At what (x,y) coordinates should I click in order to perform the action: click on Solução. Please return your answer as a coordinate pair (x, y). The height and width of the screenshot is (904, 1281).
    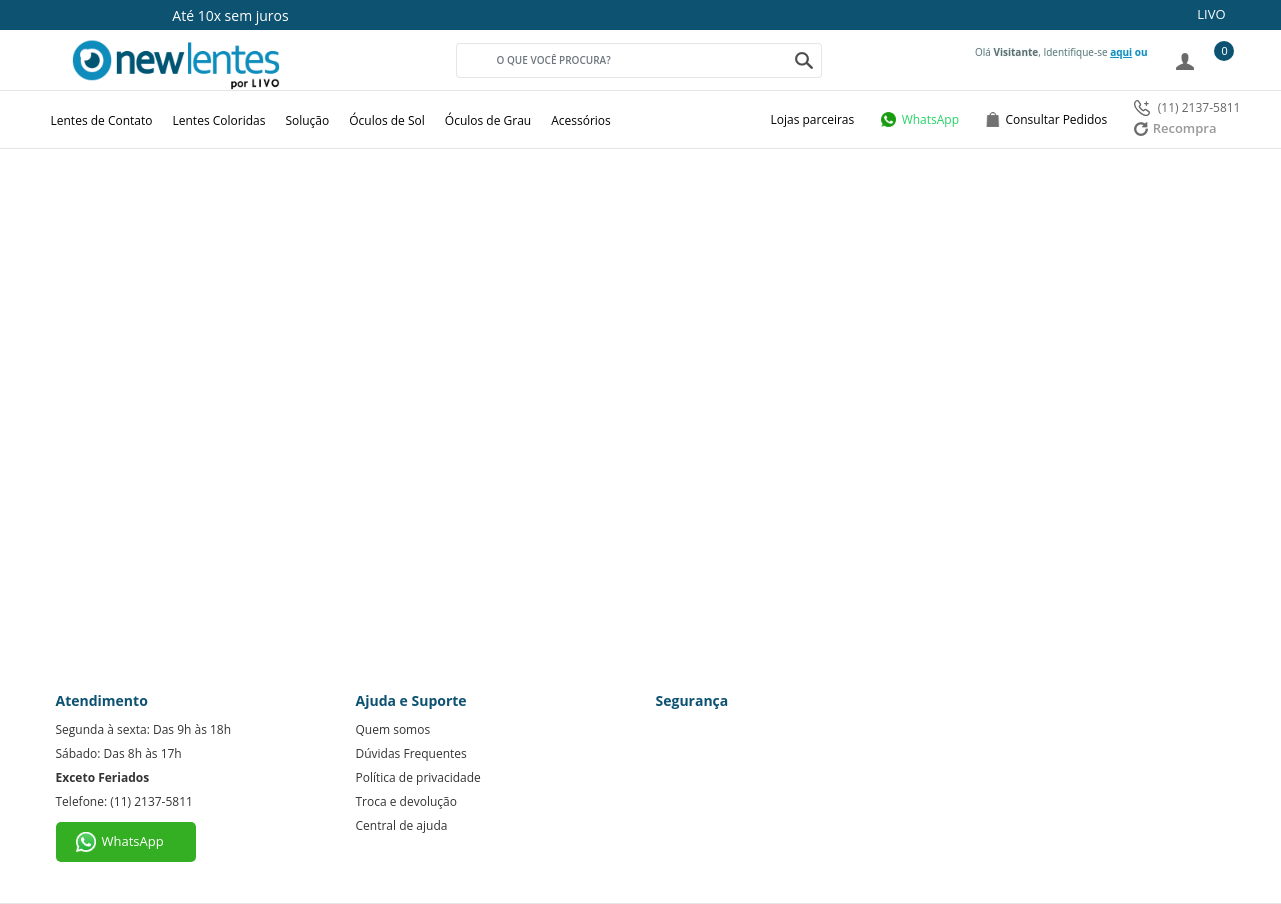
    Looking at the image, I should click on (307, 120).